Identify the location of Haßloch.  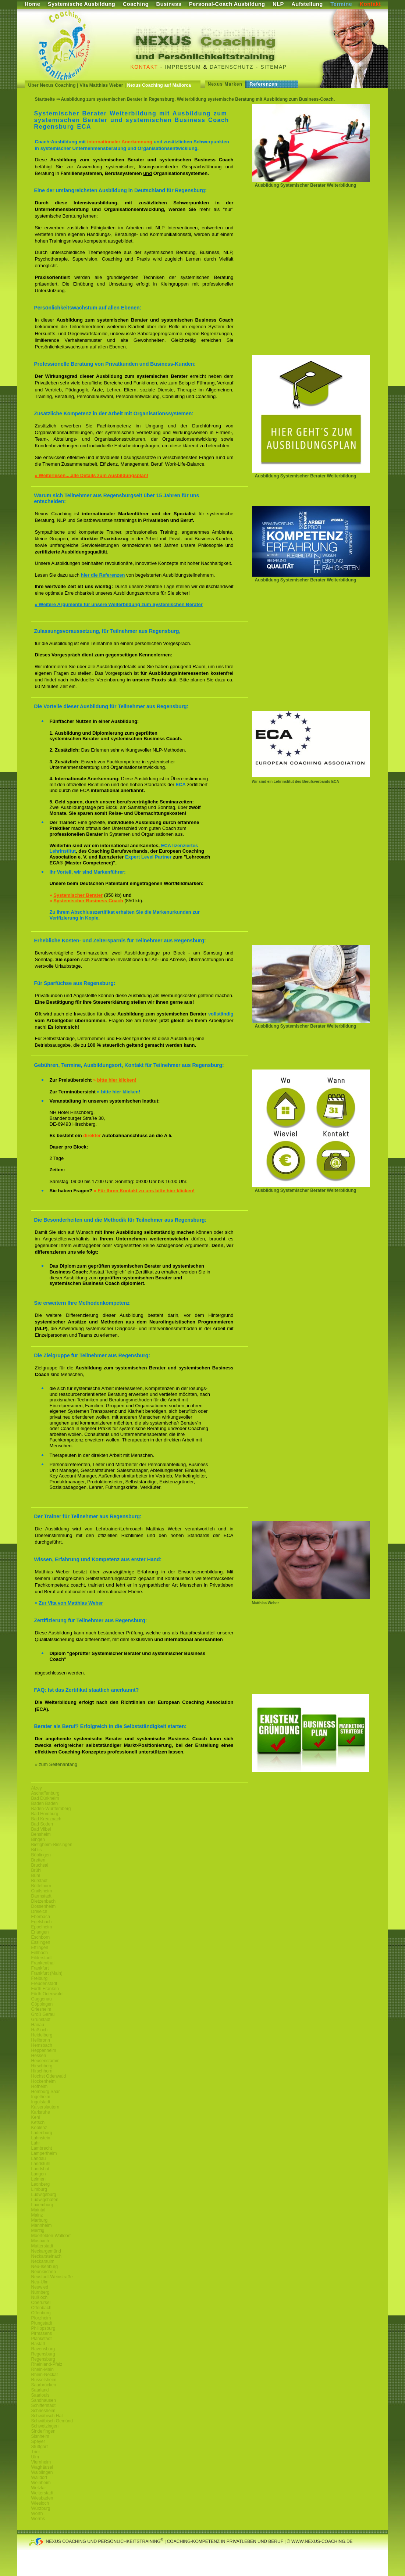
(39, 2029).